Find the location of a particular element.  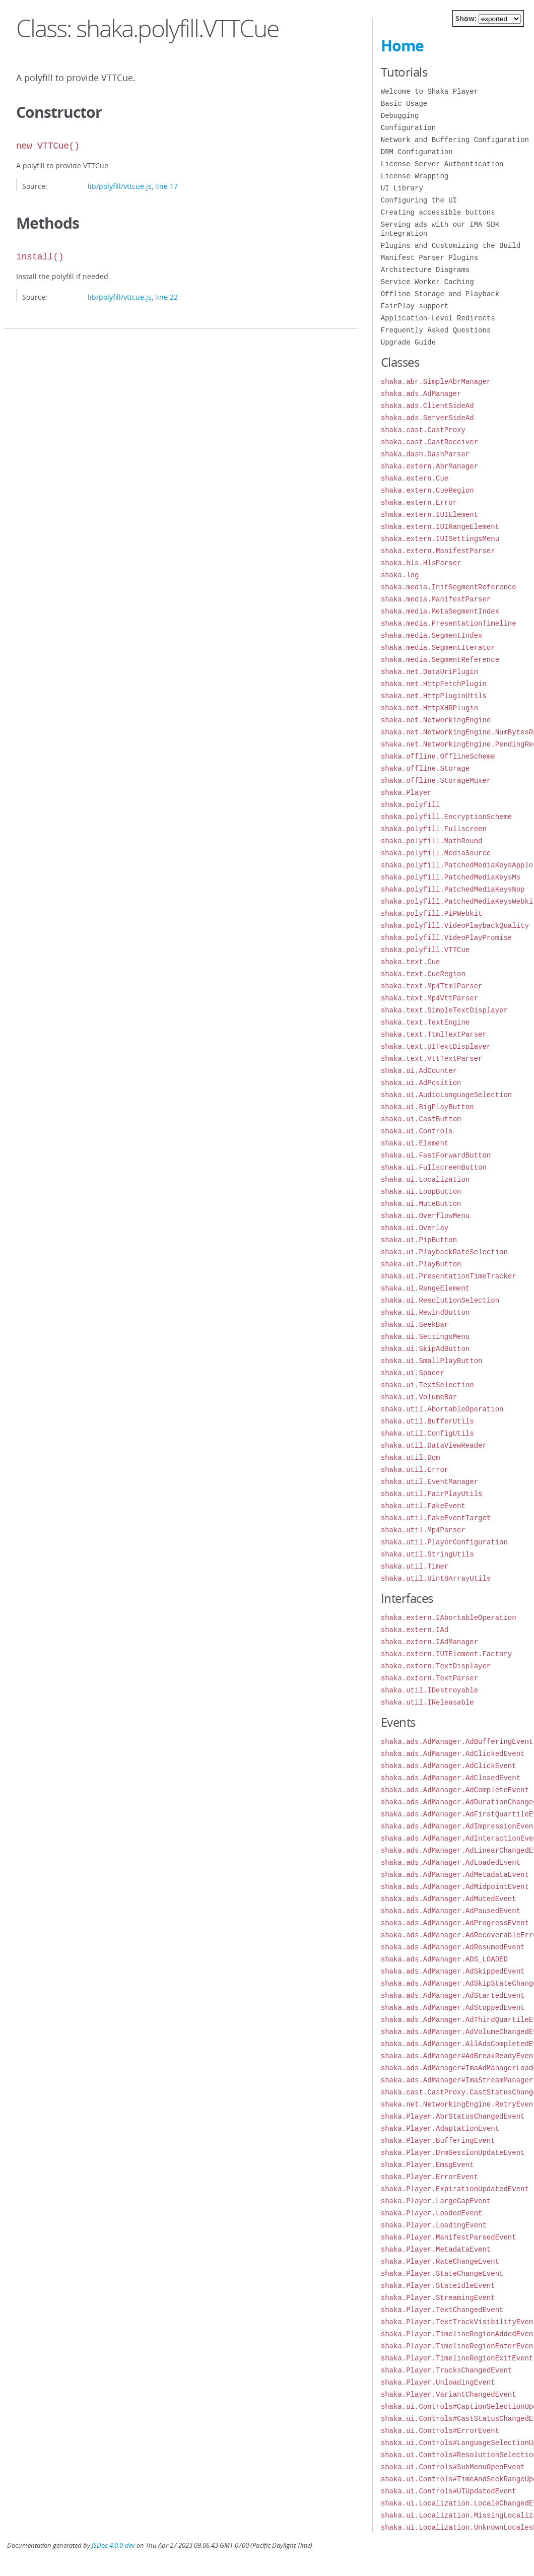

shaka.extern.IAbortableOperation is located at coordinates (448, 1617).